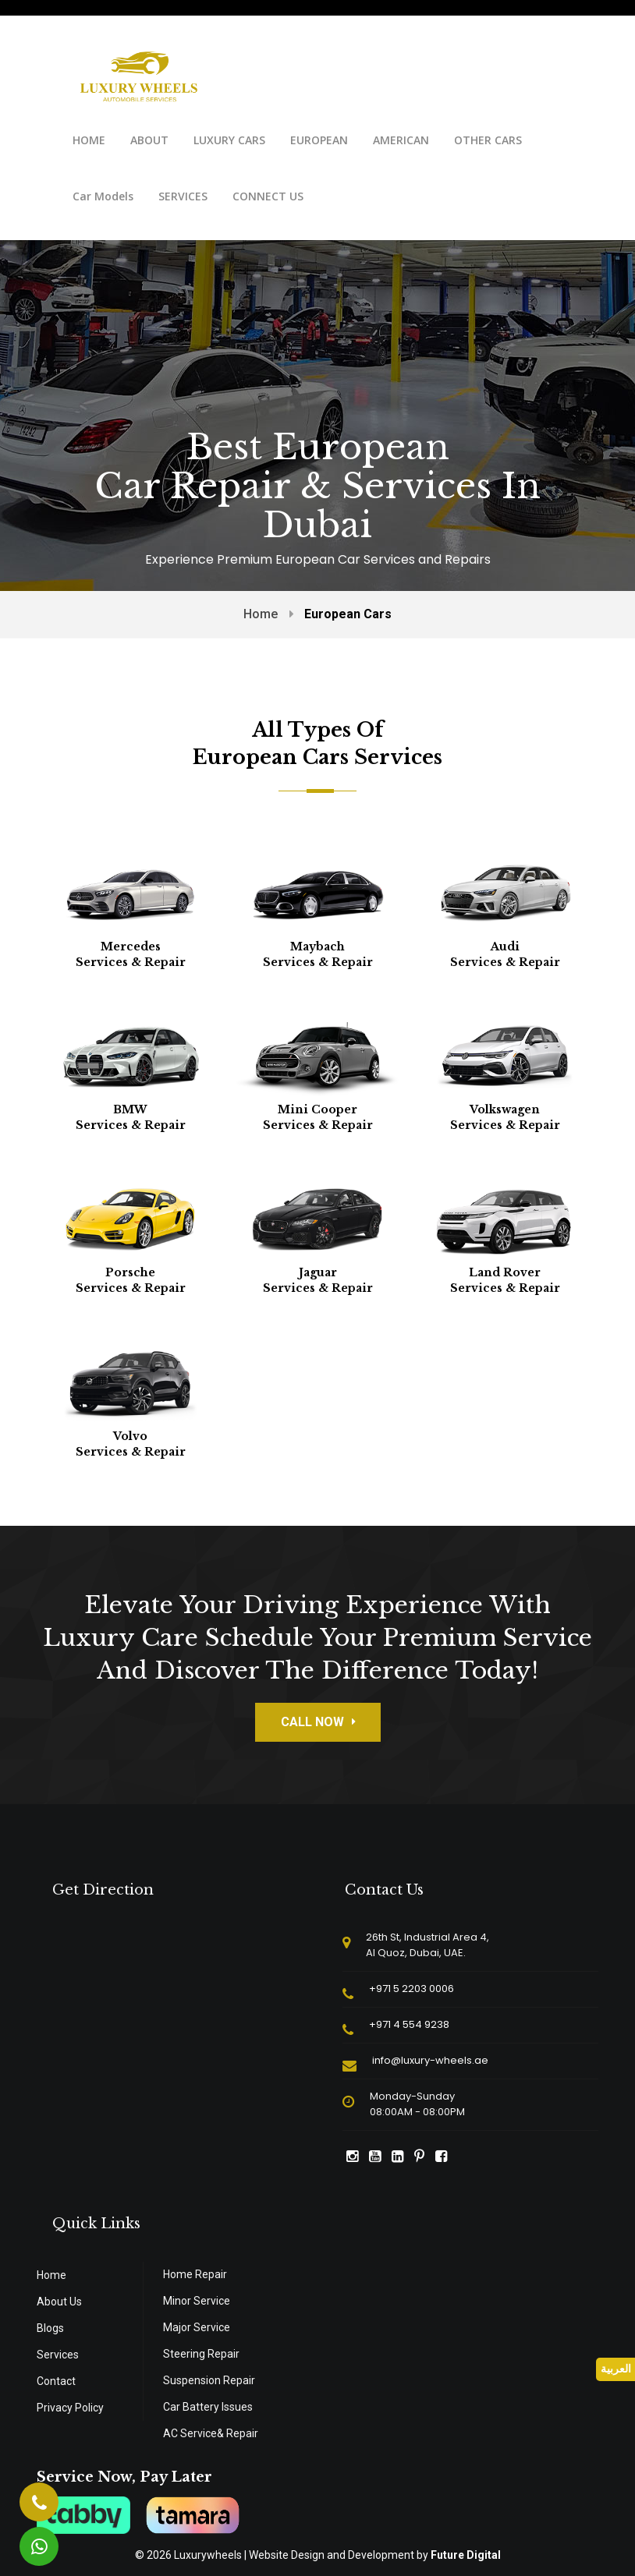 This screenshot has width=635, height=2576. I want to click on About Us, so click(59, 2301).